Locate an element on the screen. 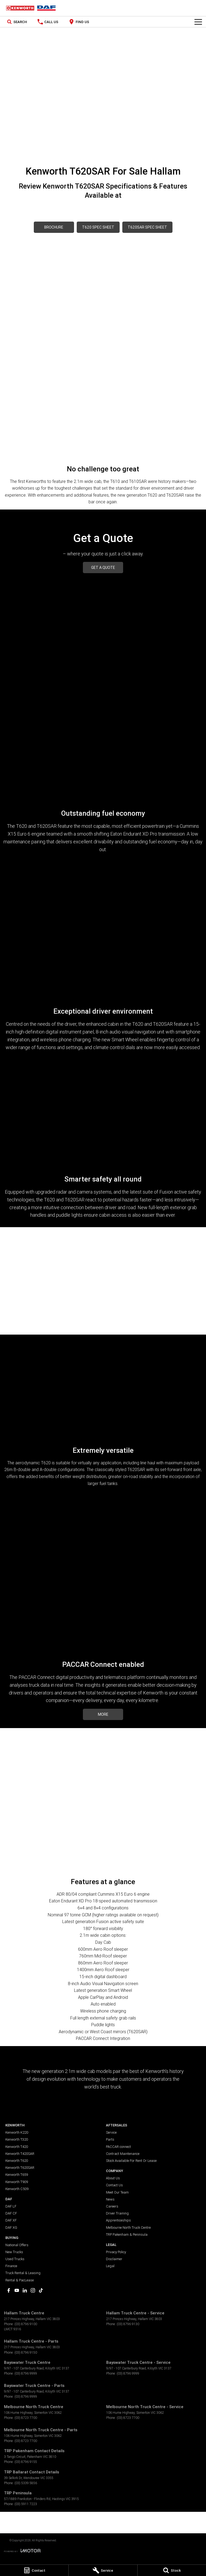 This screenshot has height=2576, width=206. [Toggle links] is located at coordinates (22, 2551).